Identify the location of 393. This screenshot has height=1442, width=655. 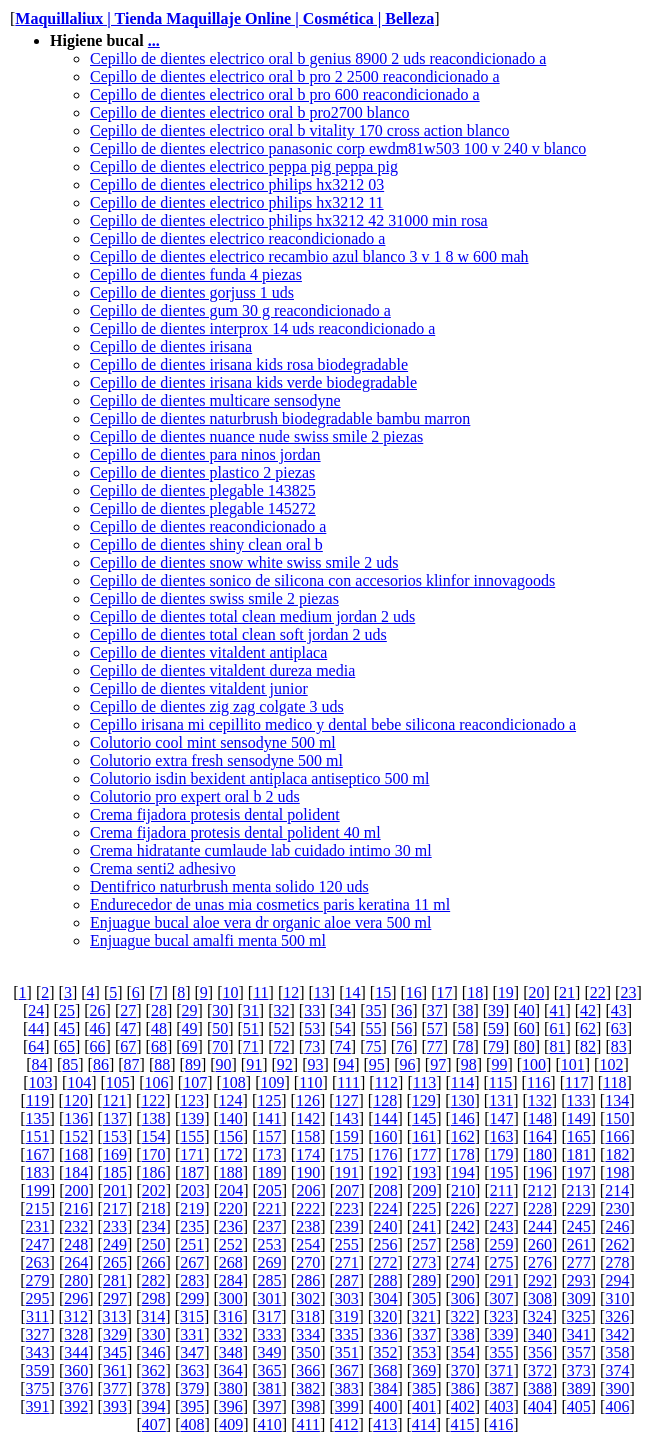
(115, 1406).